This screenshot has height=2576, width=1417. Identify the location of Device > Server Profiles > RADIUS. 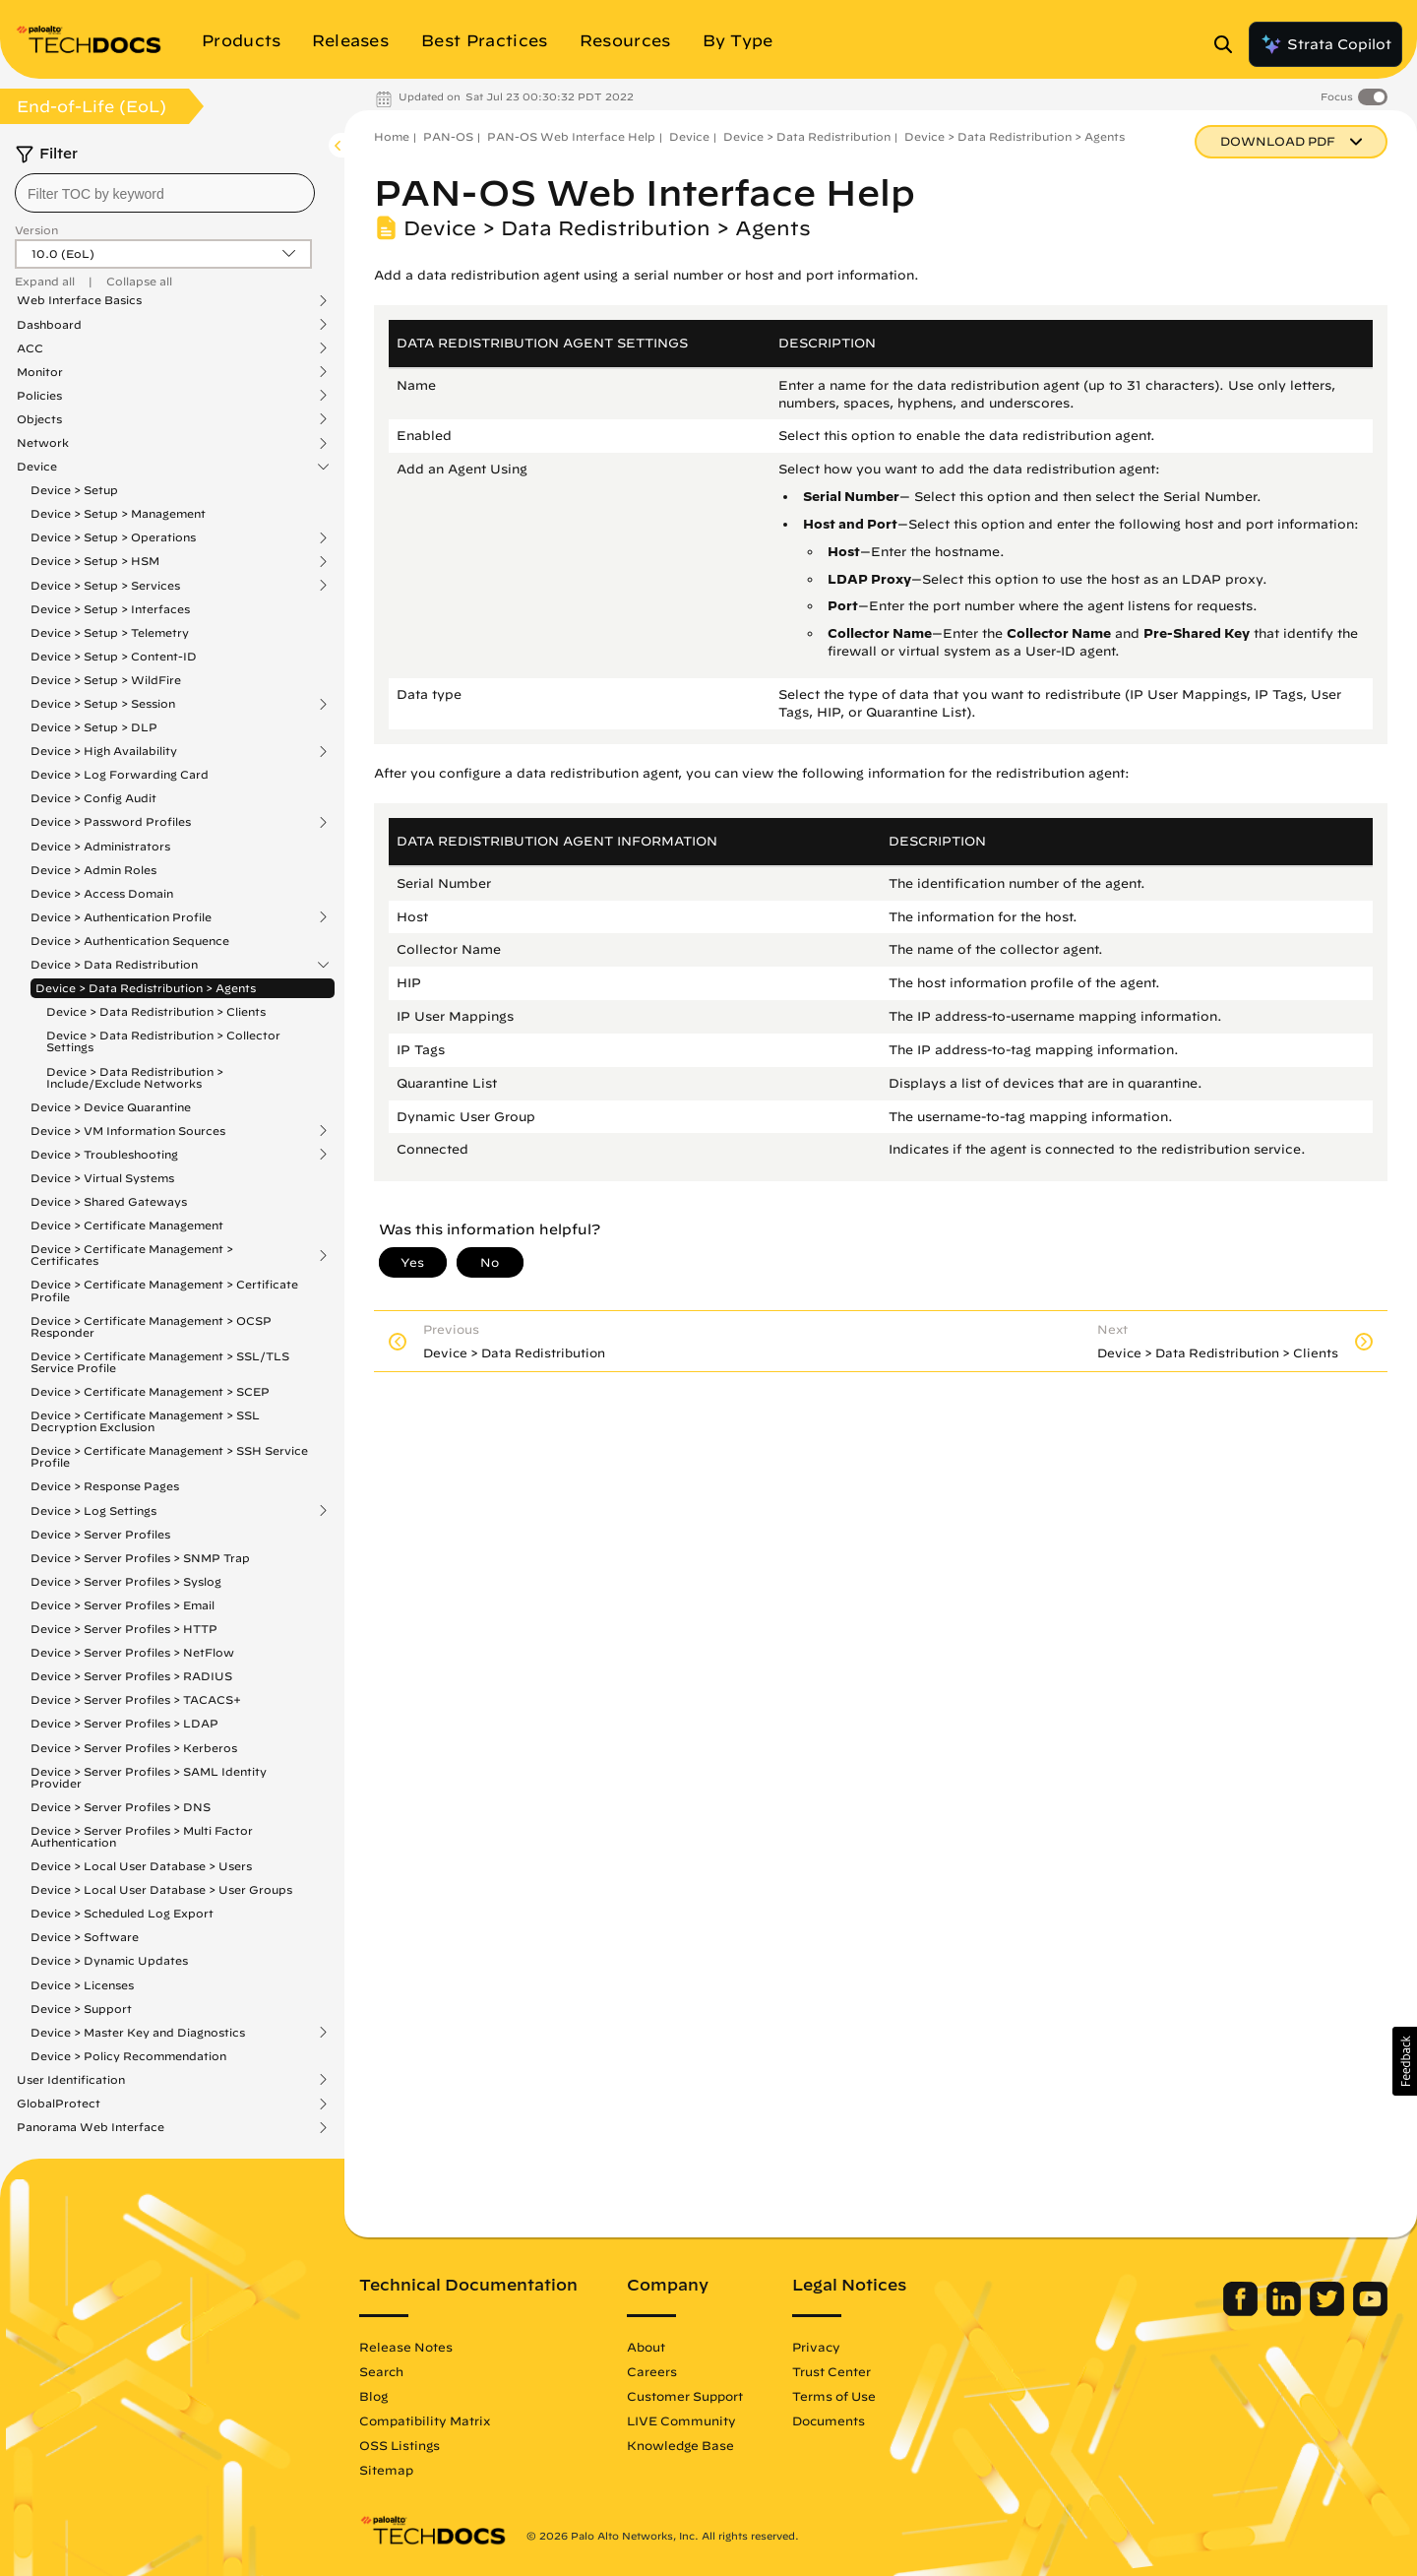
(131, 1675).